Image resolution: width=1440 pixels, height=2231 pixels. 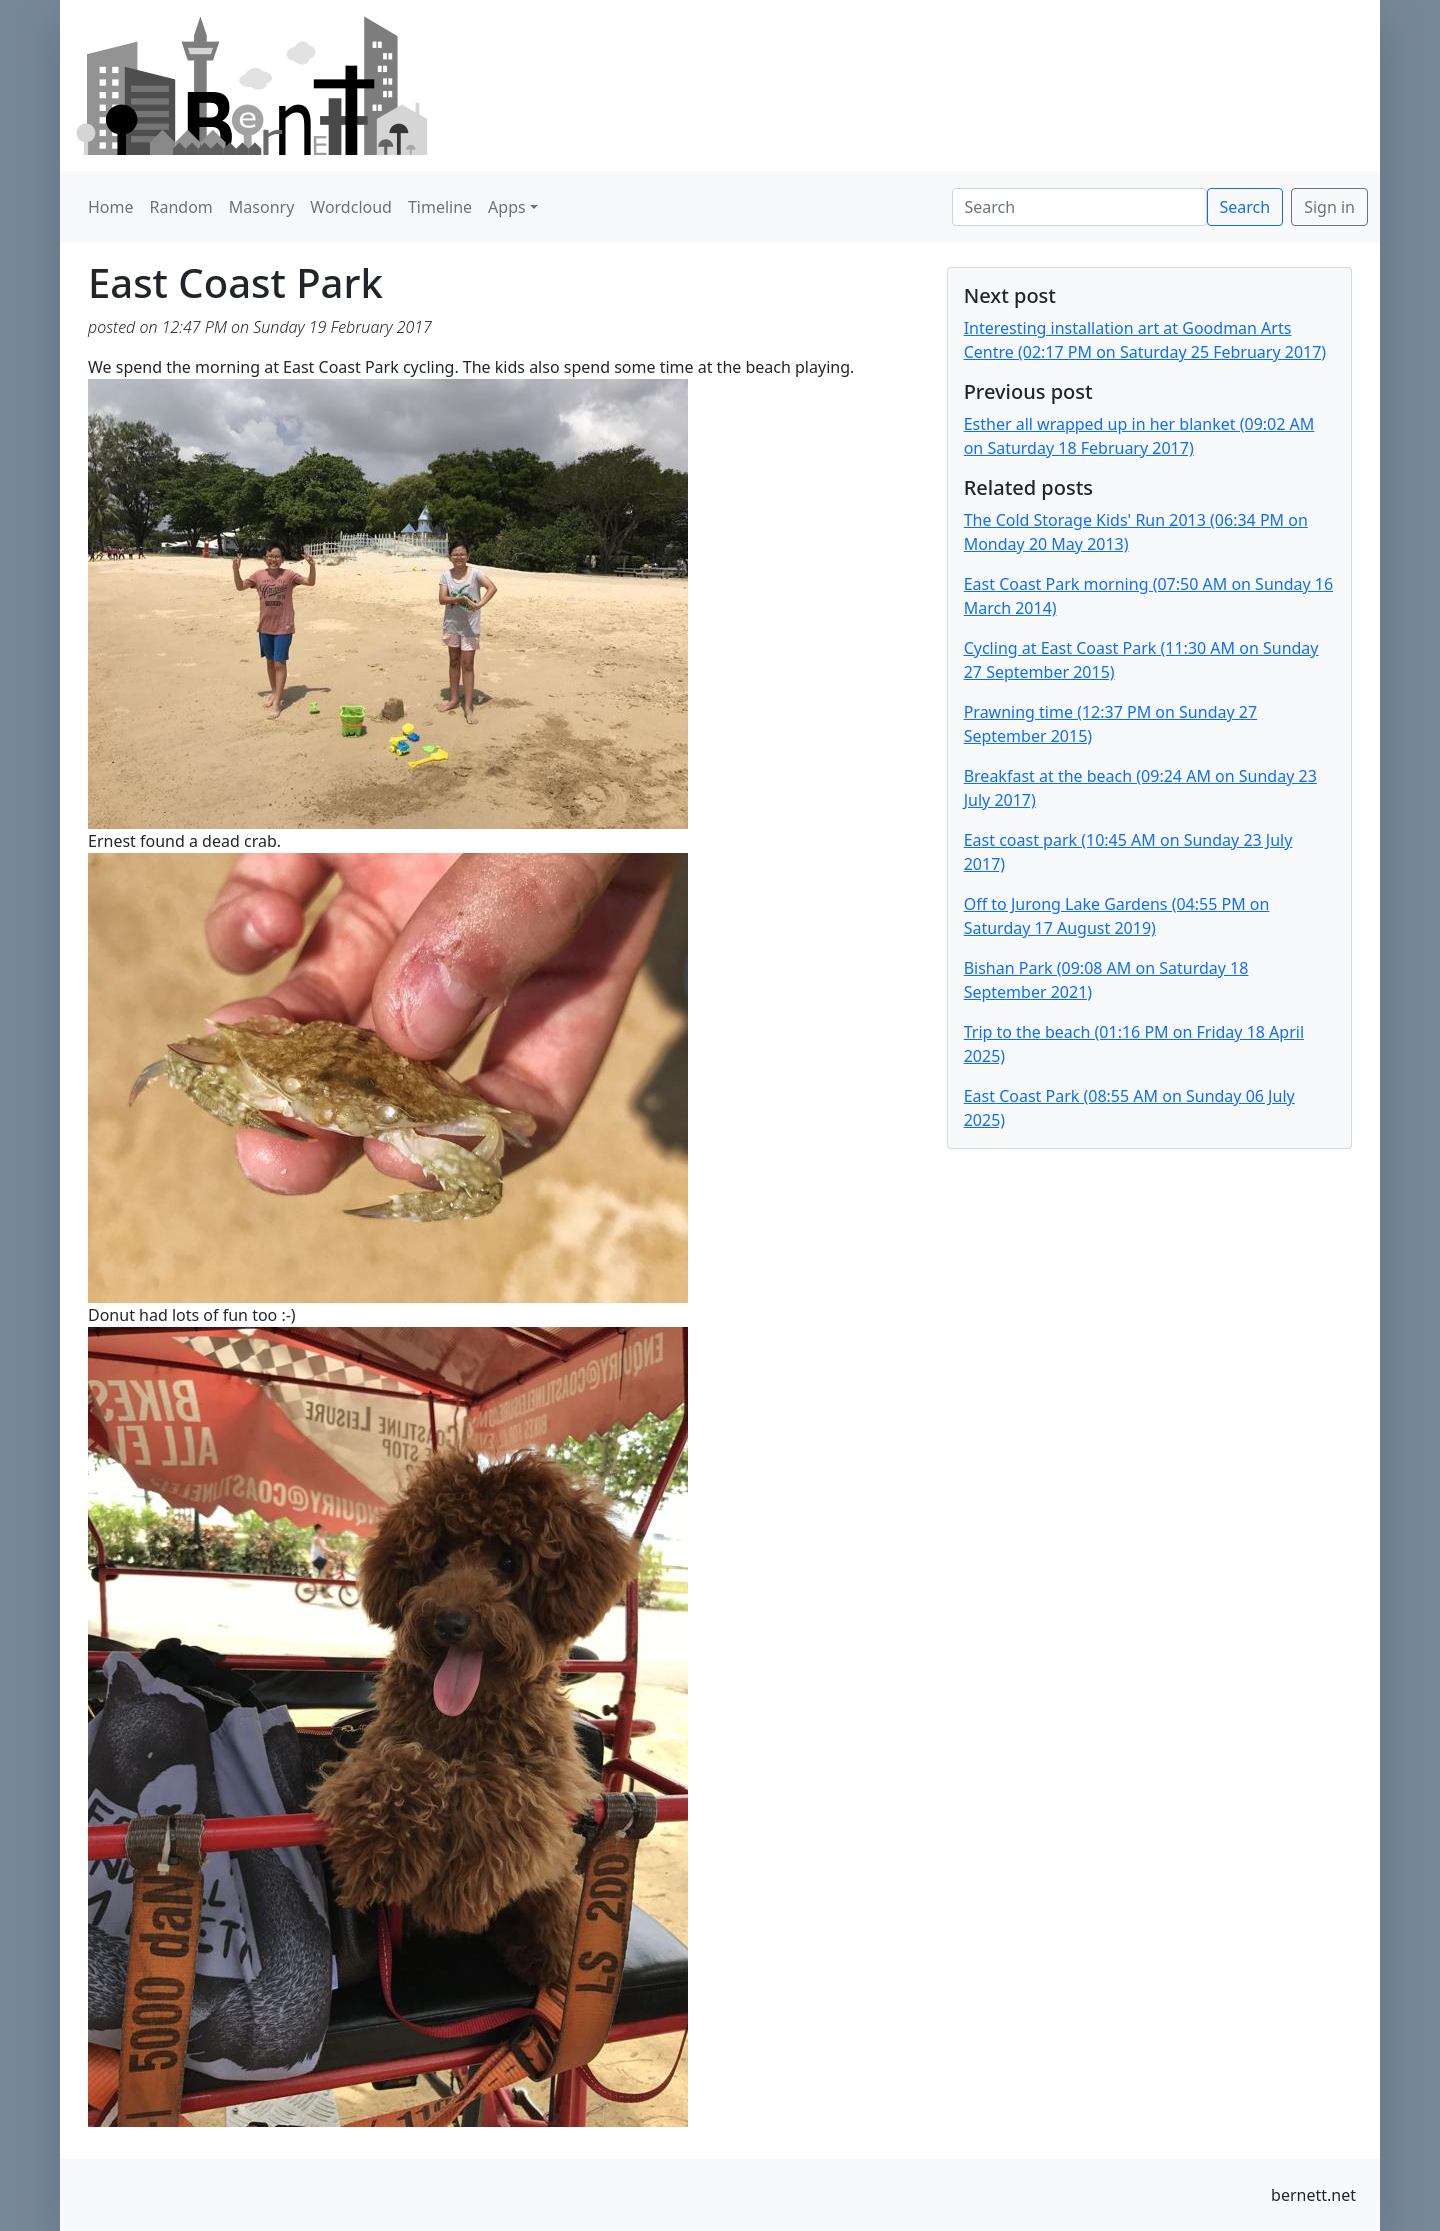 I want to click on Apps [button], so click(x=507, y=207).